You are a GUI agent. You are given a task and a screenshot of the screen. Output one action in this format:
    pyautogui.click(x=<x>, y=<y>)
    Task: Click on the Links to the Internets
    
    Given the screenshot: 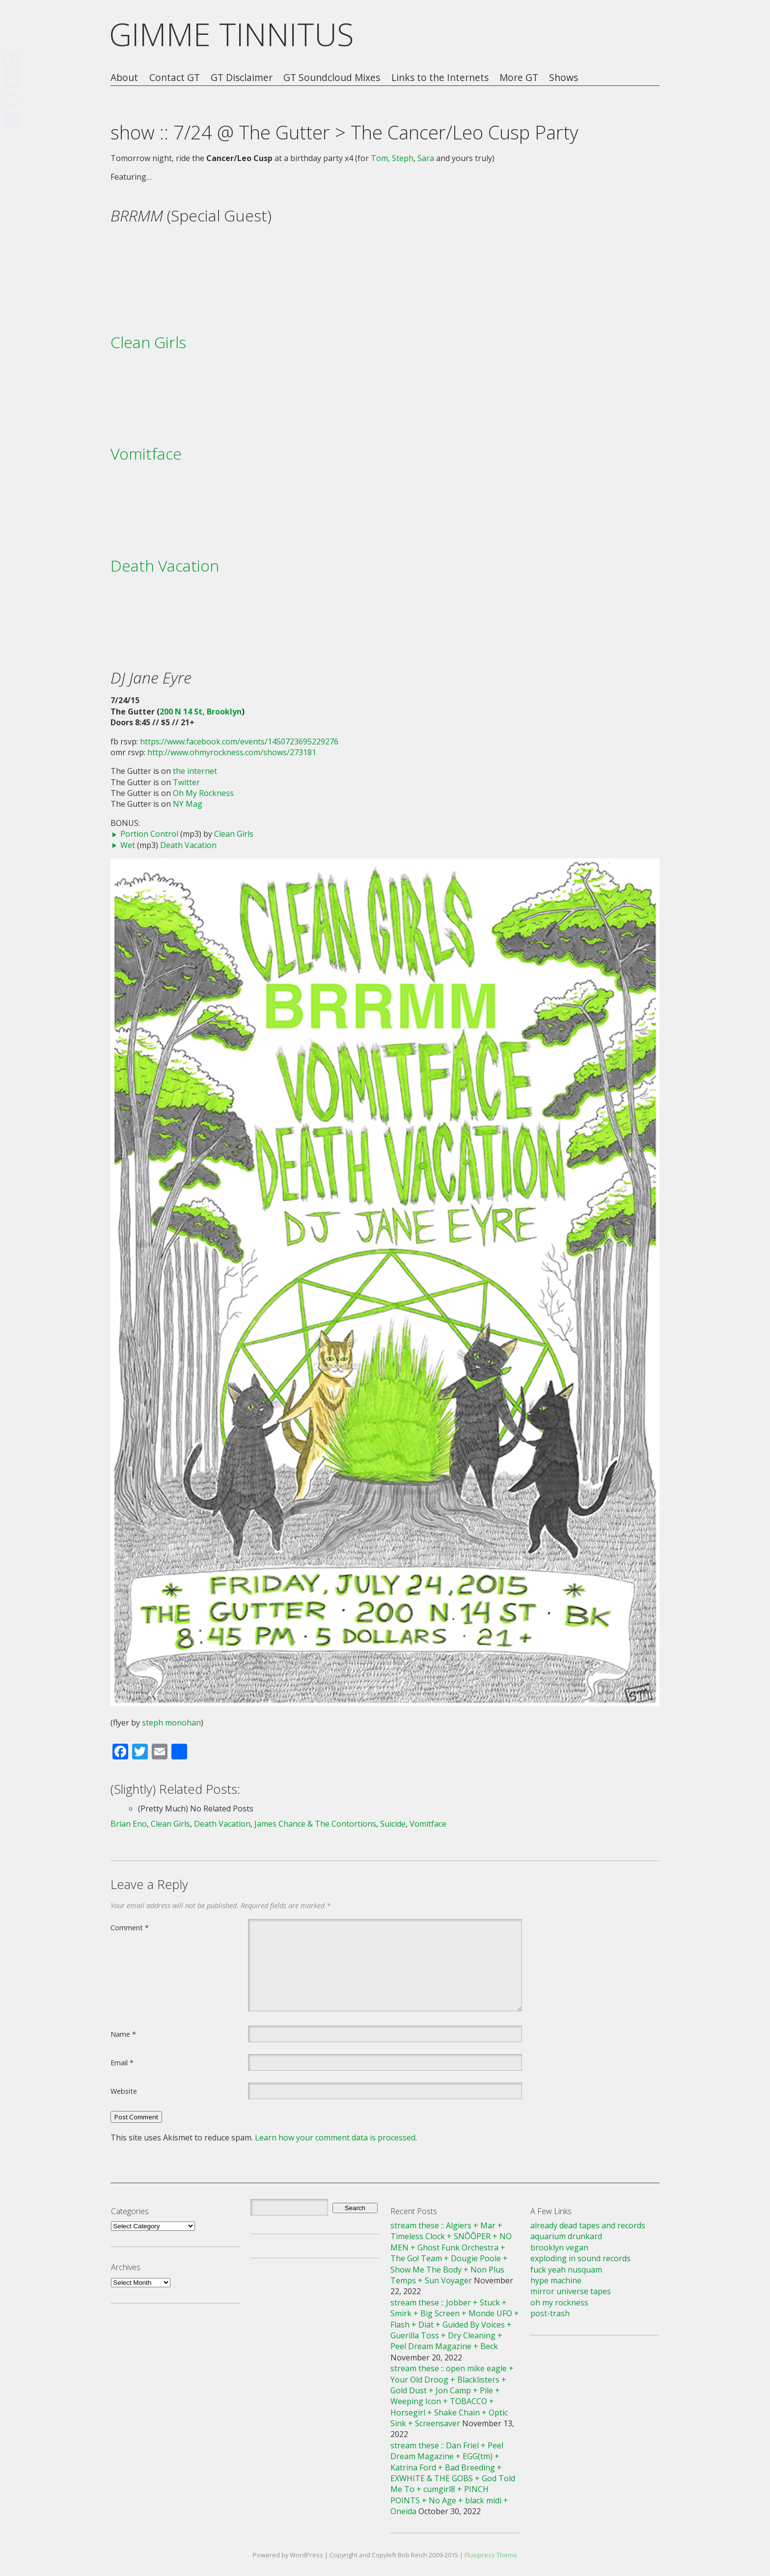 What is the action you would take?
    pyautogui.click(x=440, y=78)
    